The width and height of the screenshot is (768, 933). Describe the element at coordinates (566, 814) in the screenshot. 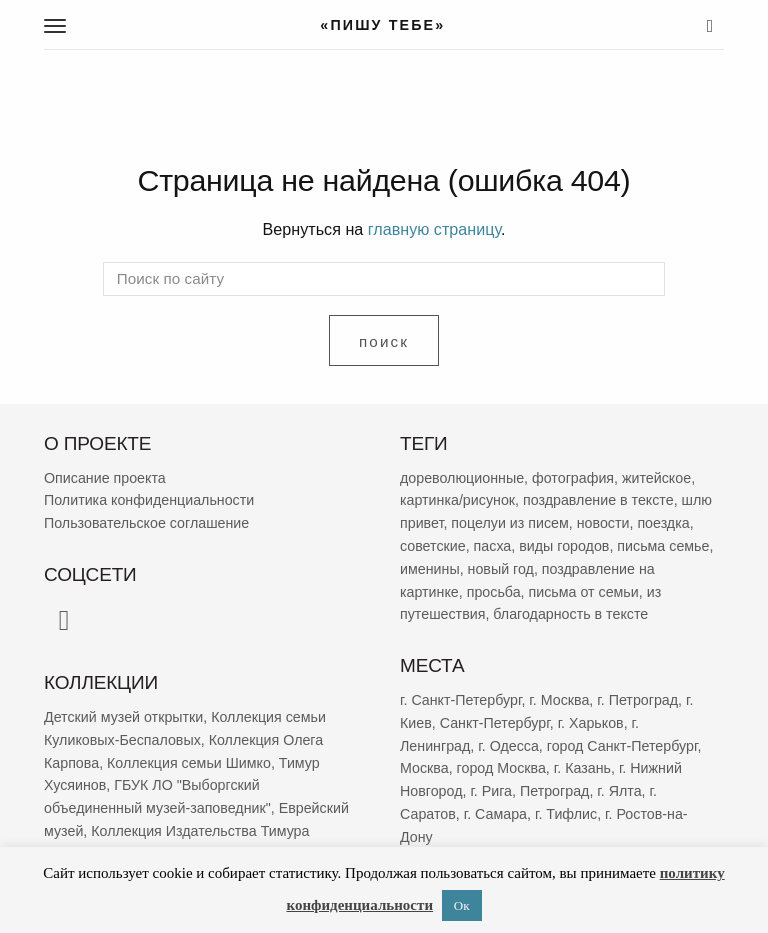

I see `г. Тифлис [г. Тифлис (158 элементов)]` at that location.